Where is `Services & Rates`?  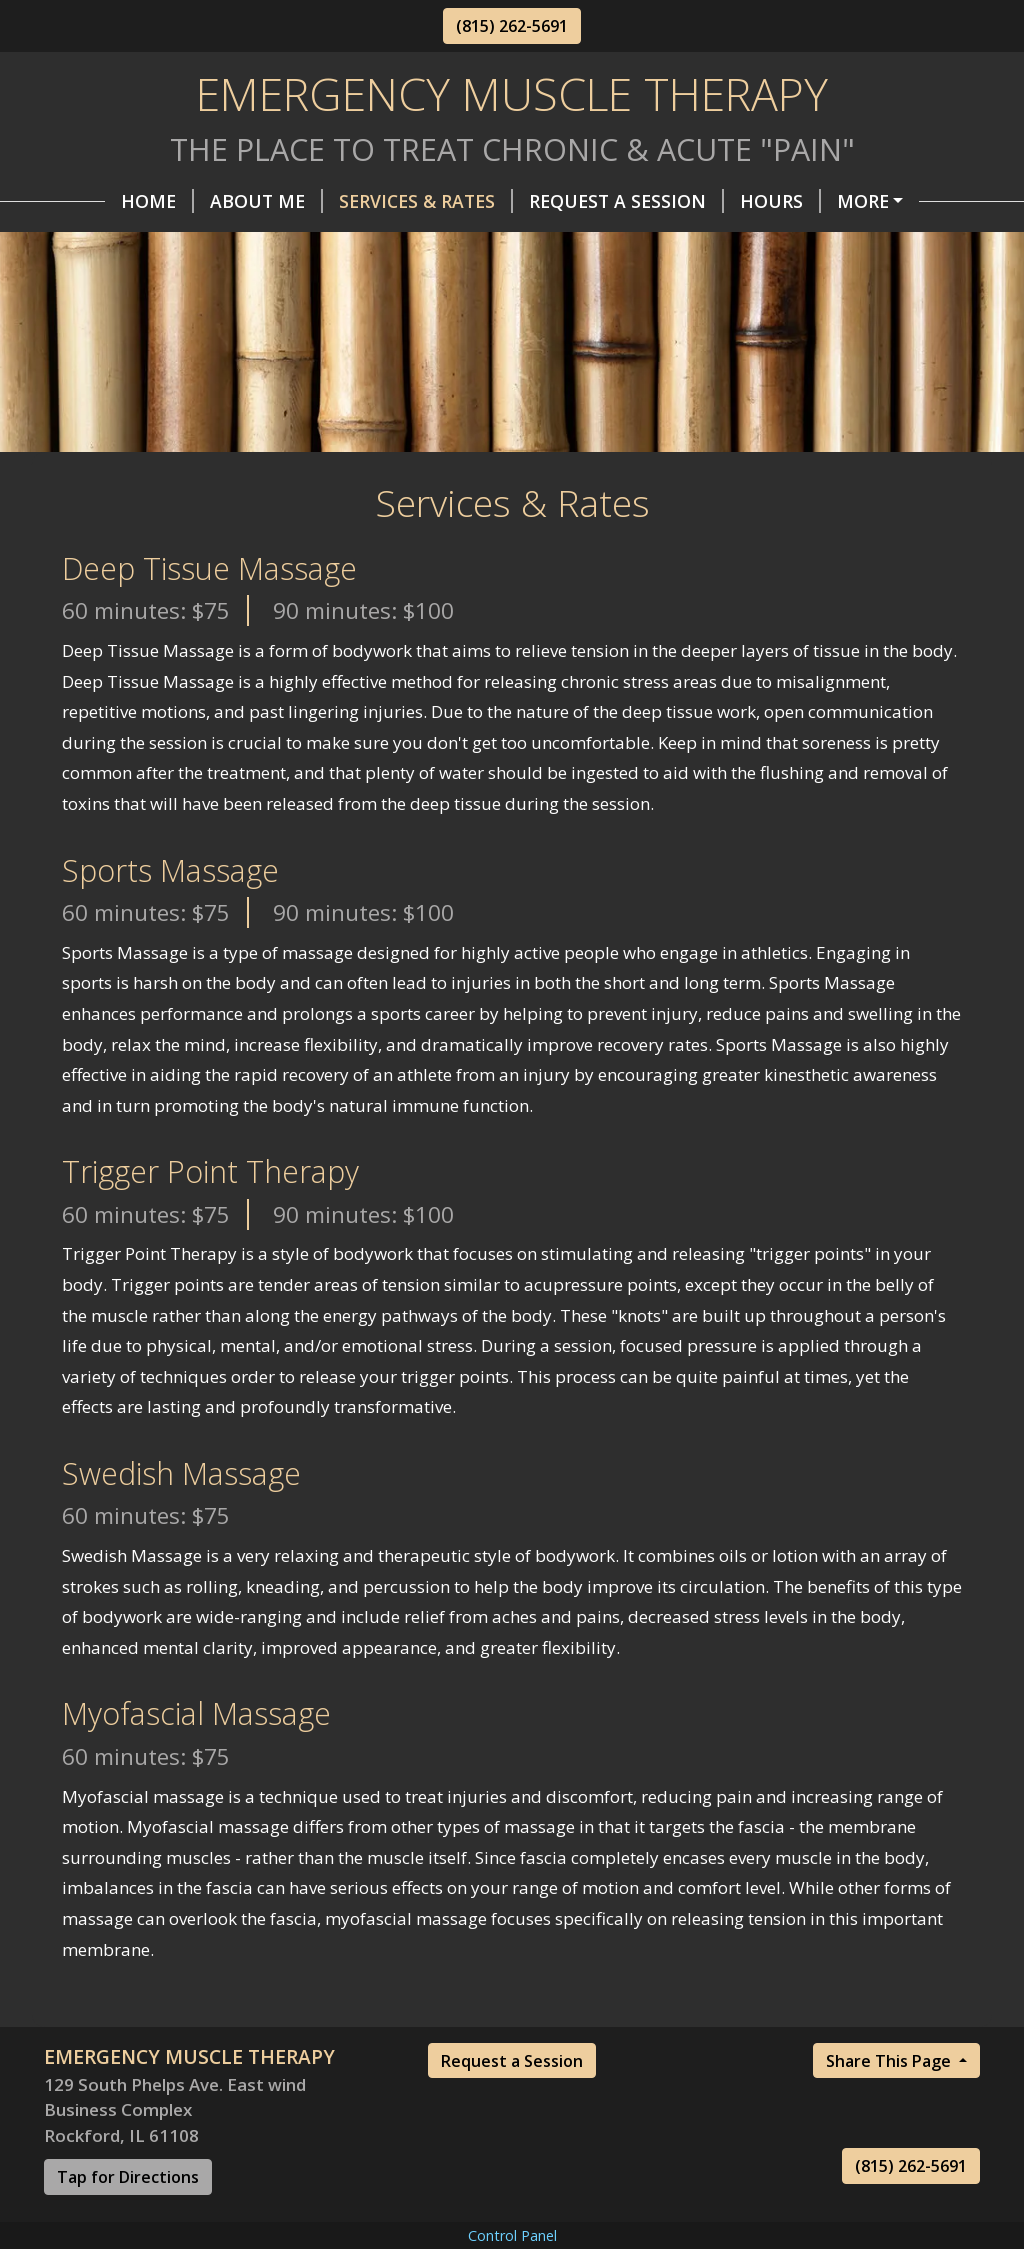 Services & Rates is located at coordinates (365, 201).